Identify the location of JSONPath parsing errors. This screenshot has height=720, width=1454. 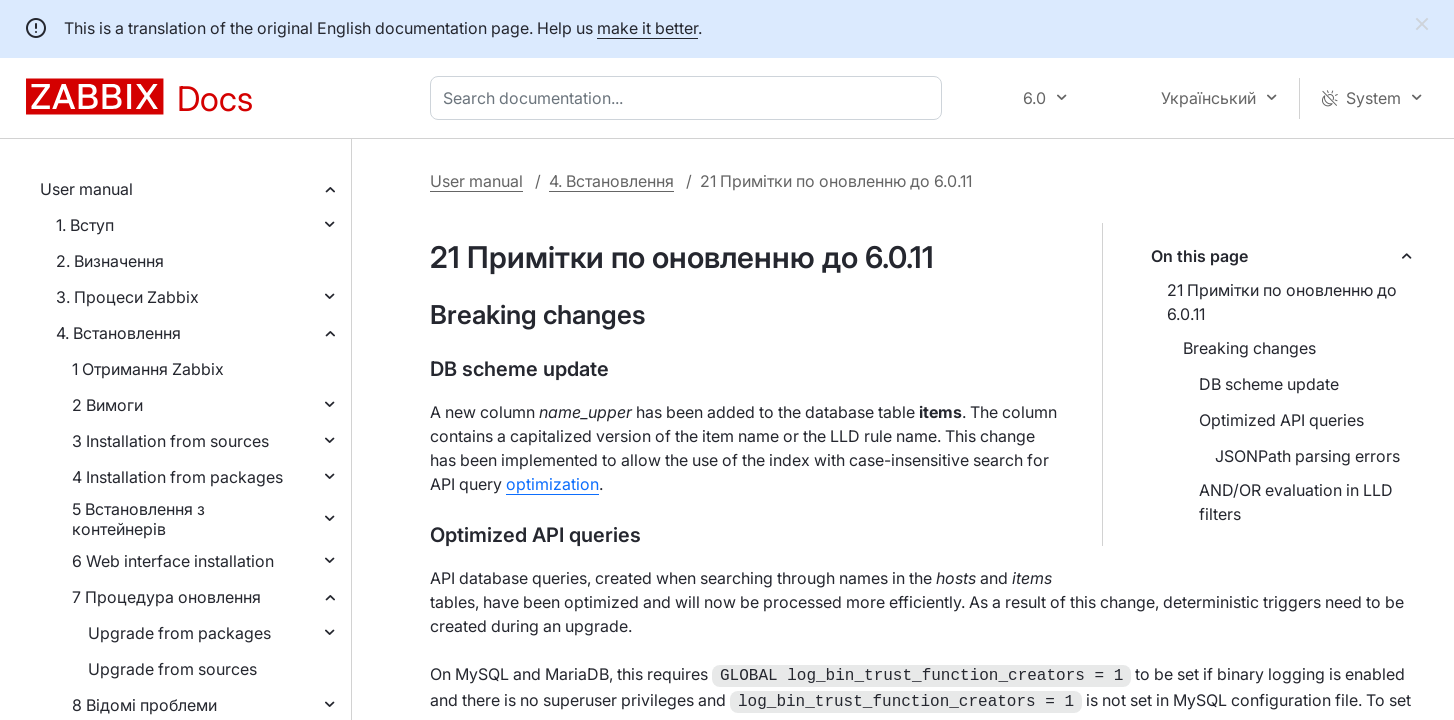
(1307, 456).